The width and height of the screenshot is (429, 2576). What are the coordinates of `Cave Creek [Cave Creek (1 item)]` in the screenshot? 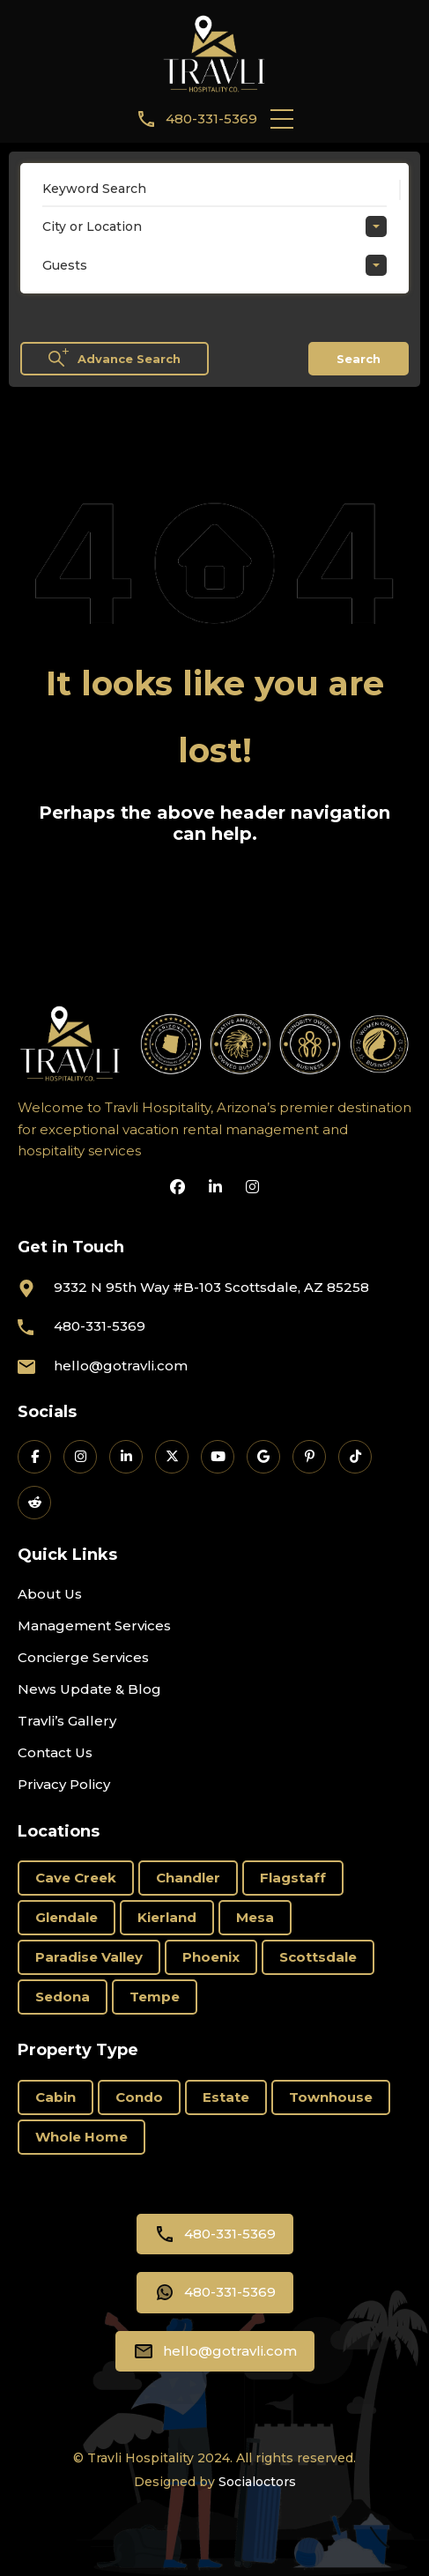 It's located at (75, 1877).